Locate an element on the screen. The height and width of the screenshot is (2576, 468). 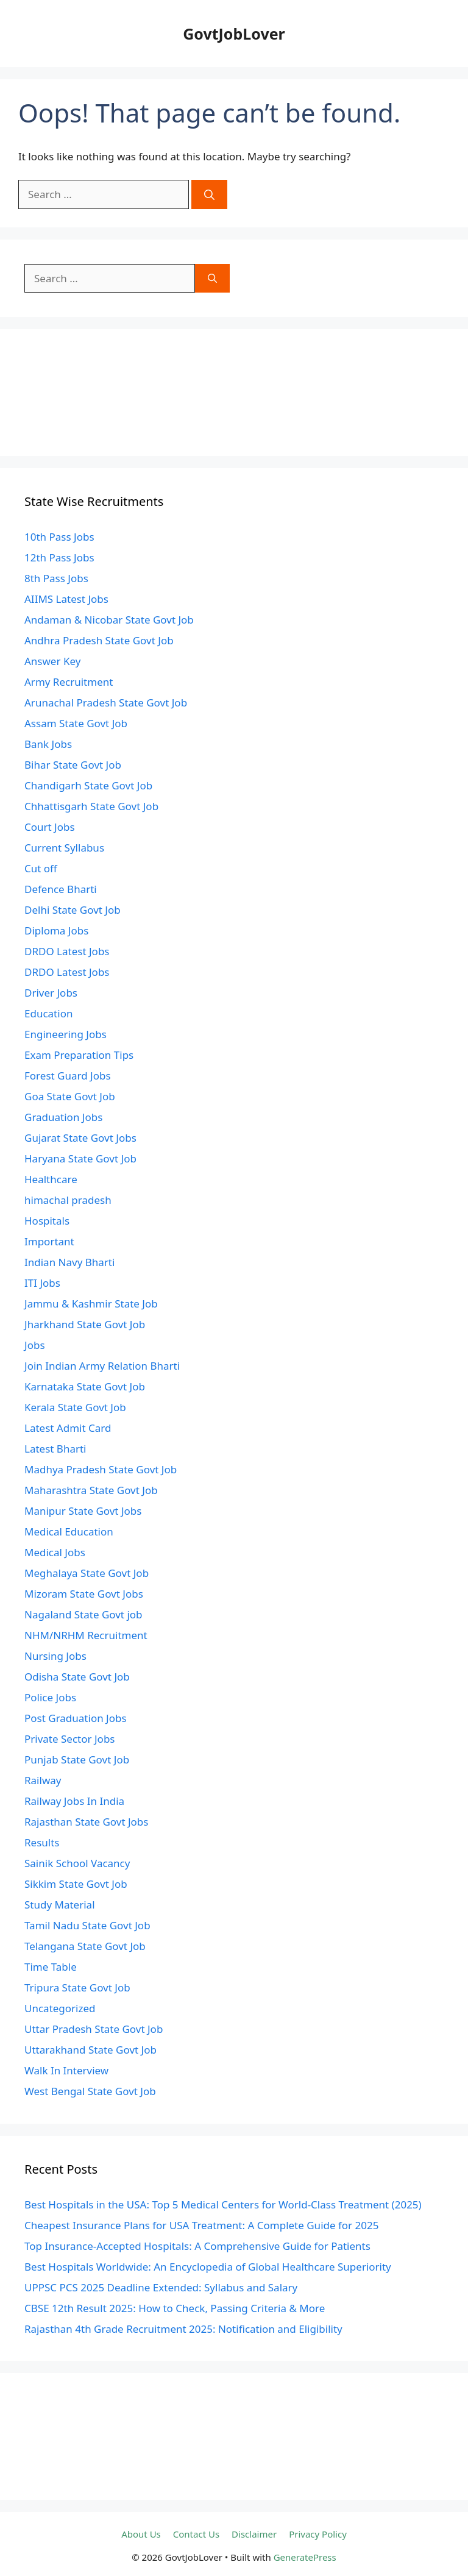
ITI Jobs is located at coordinates (42, 1283).